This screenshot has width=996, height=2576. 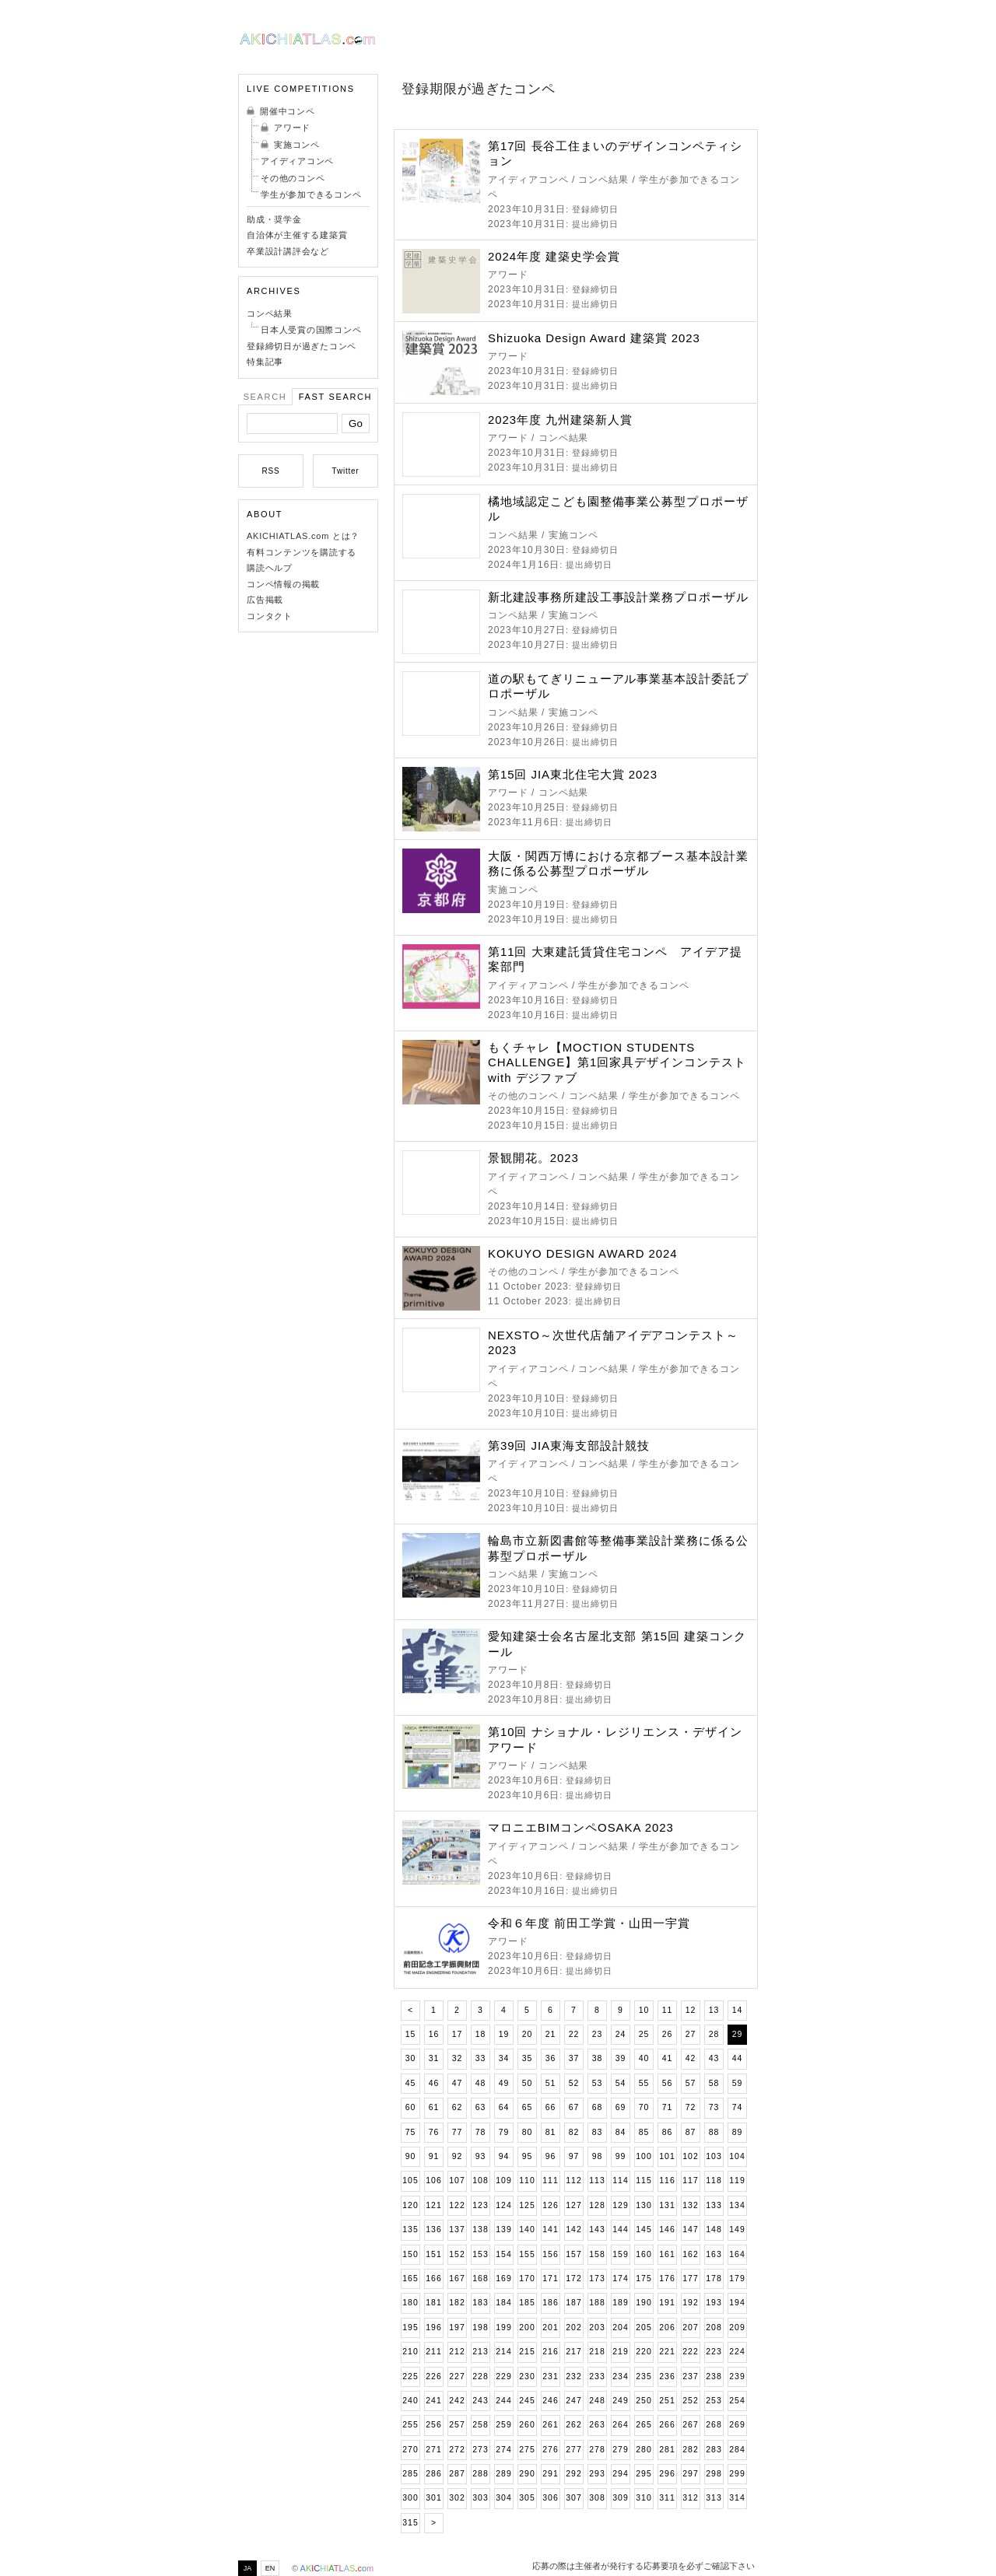 I want to click on 開催中コンペ, so click(x=287, y=111).